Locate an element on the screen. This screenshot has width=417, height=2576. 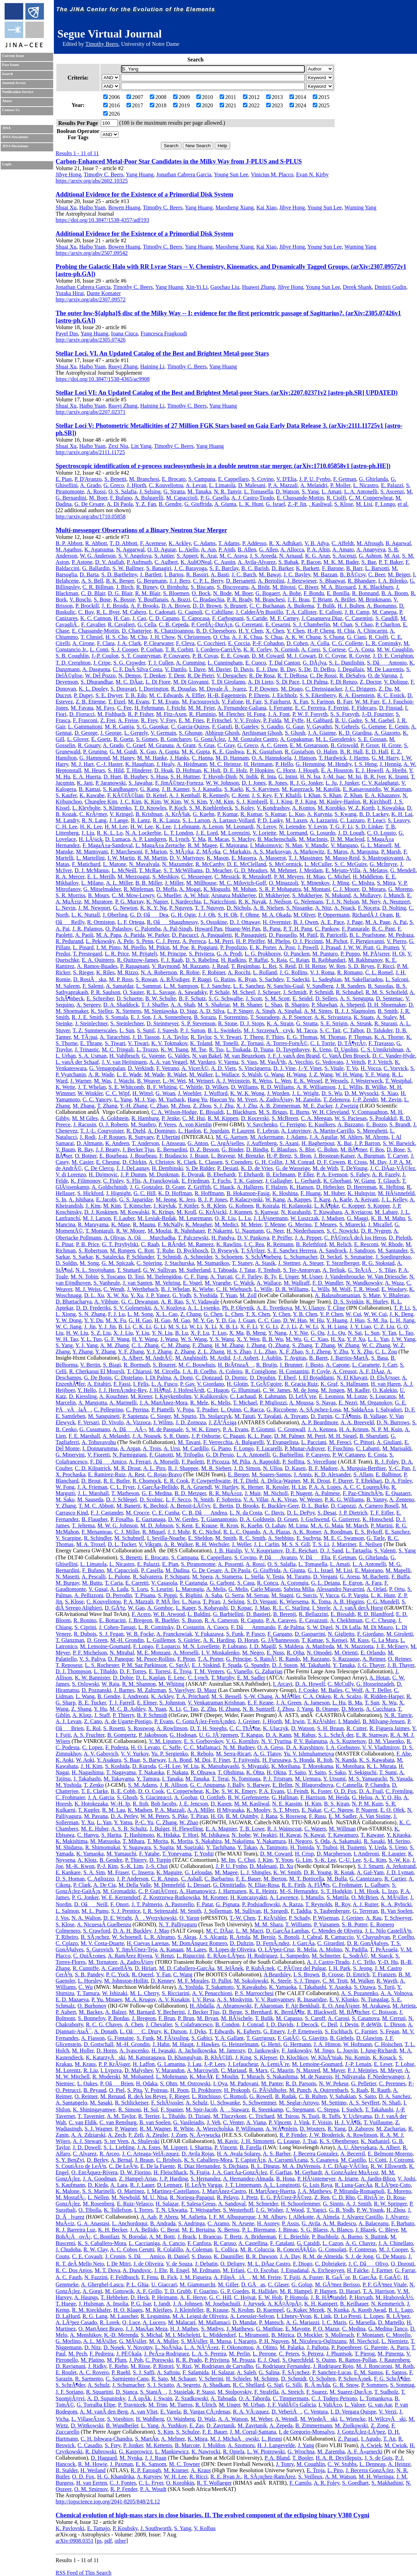
L. Galbany is located at coordinates (377, 1885).